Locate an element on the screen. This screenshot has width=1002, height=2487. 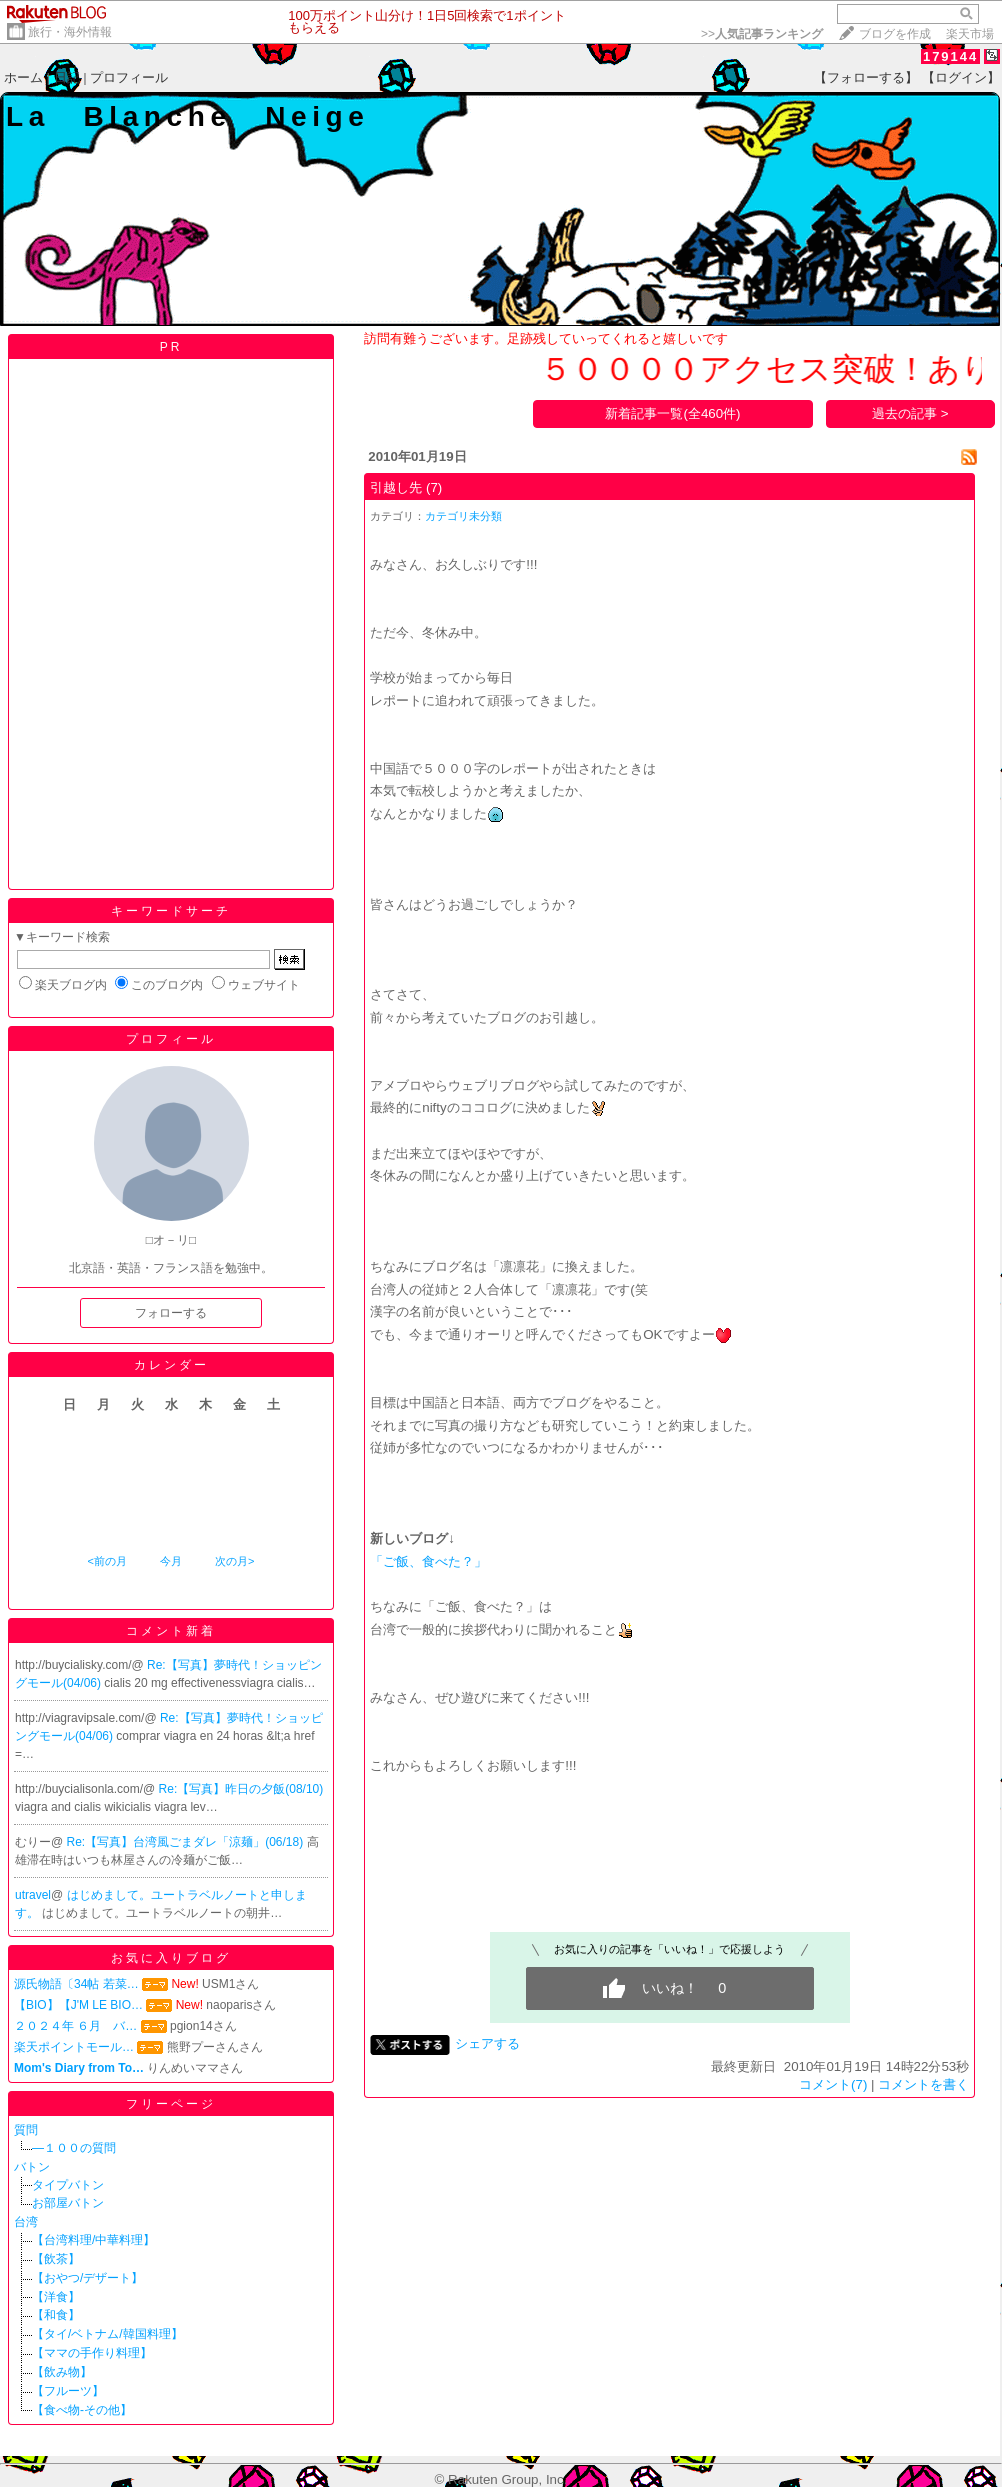
台湾 is located at coordinates (26, 2222).